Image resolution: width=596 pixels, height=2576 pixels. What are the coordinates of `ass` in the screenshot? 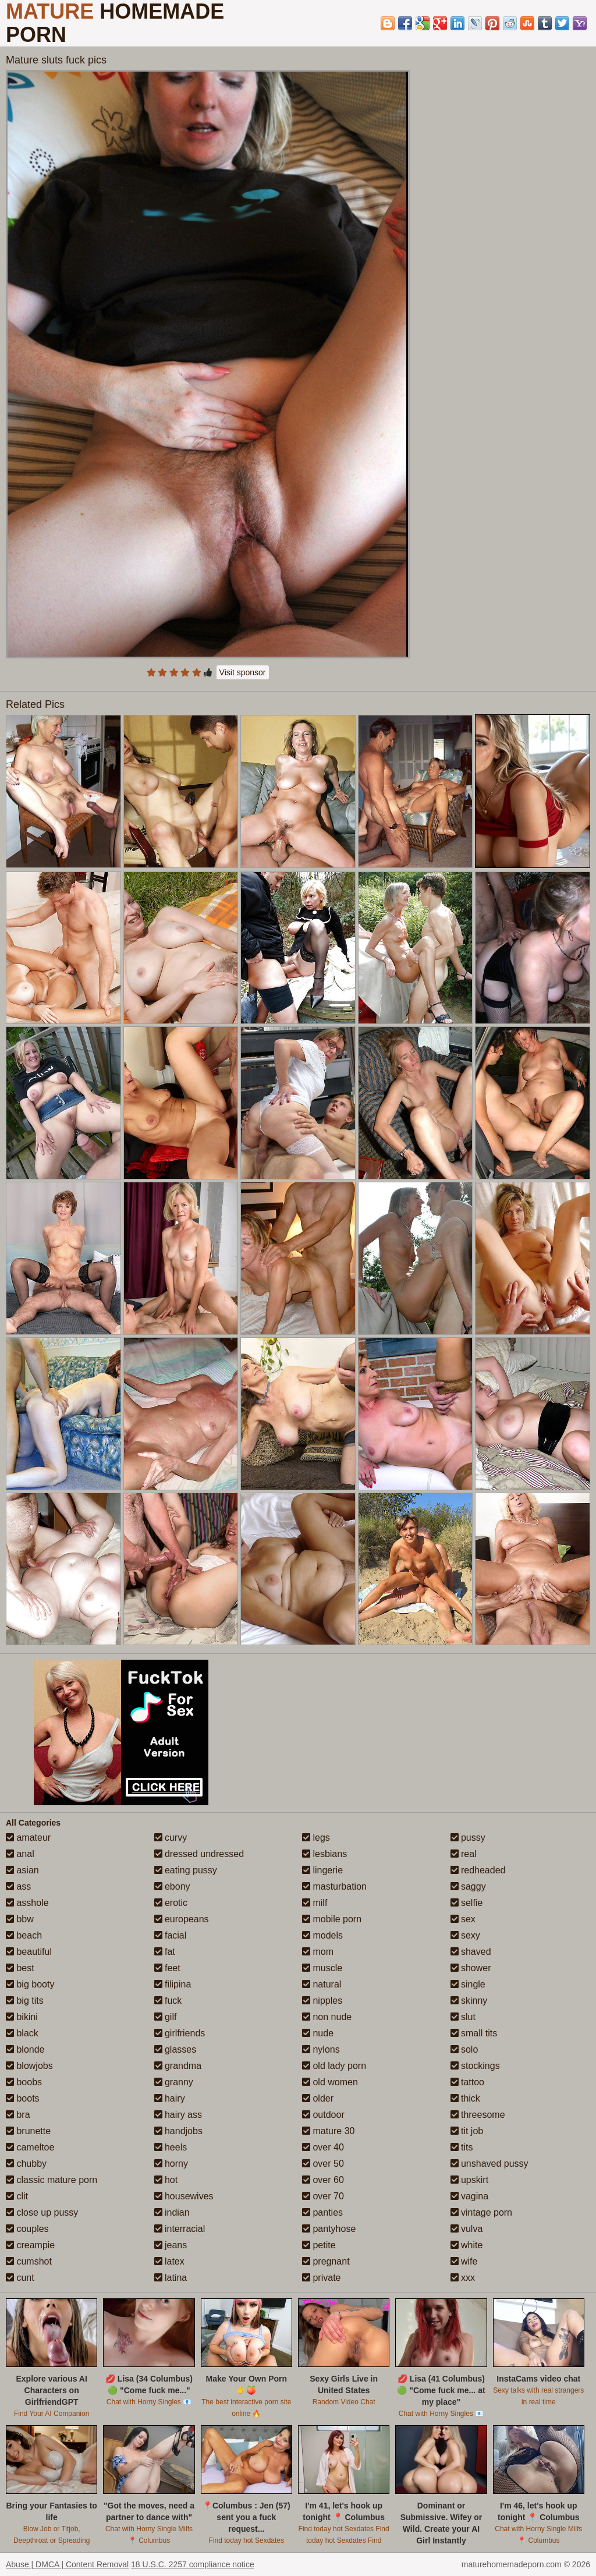 It's located at (18, 1886).